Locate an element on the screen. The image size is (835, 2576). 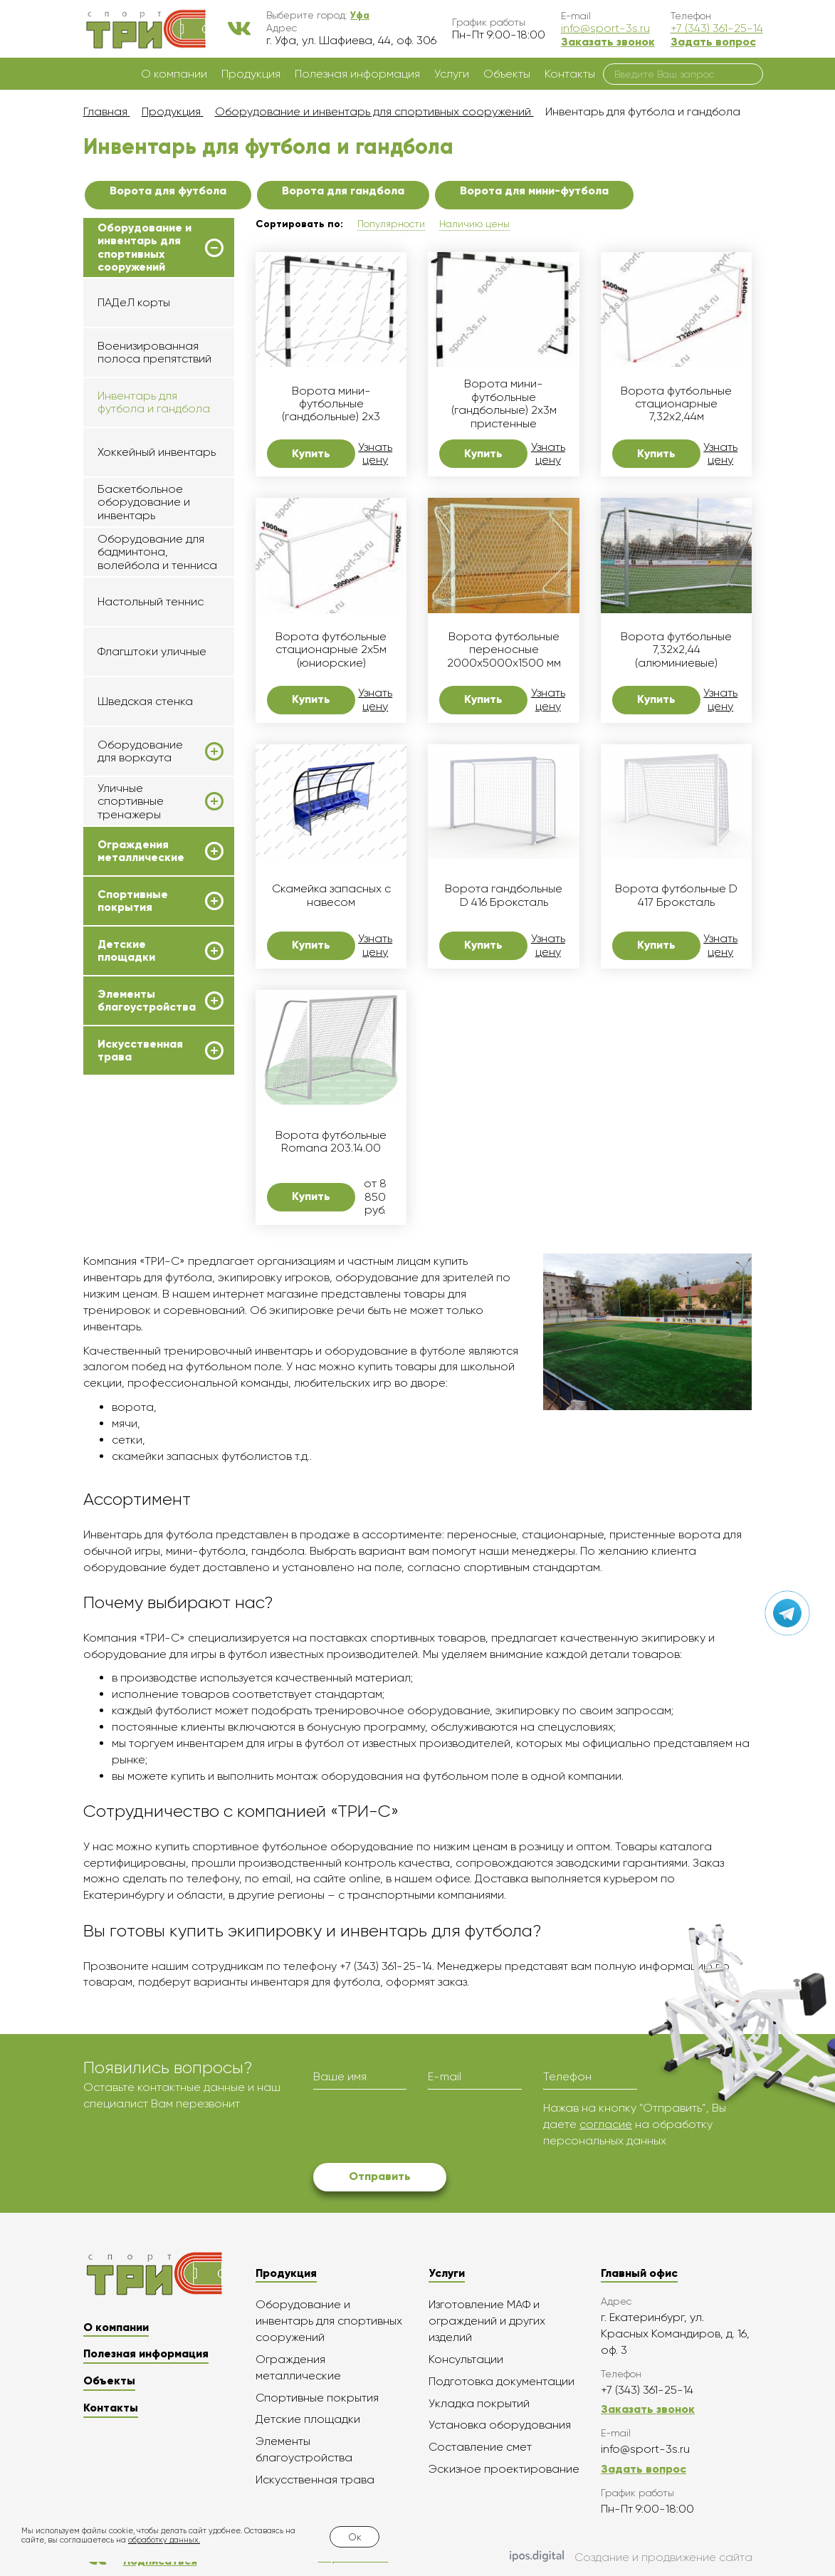
Элементы благоустройства is located at coordinates (147, 1000).